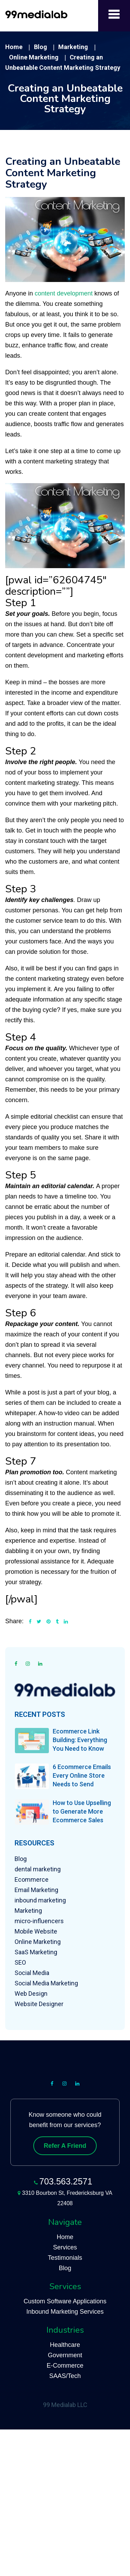  Describe the element at coordinates (65, 2181) in the screenshot. I see `703.563.2571` at that location.